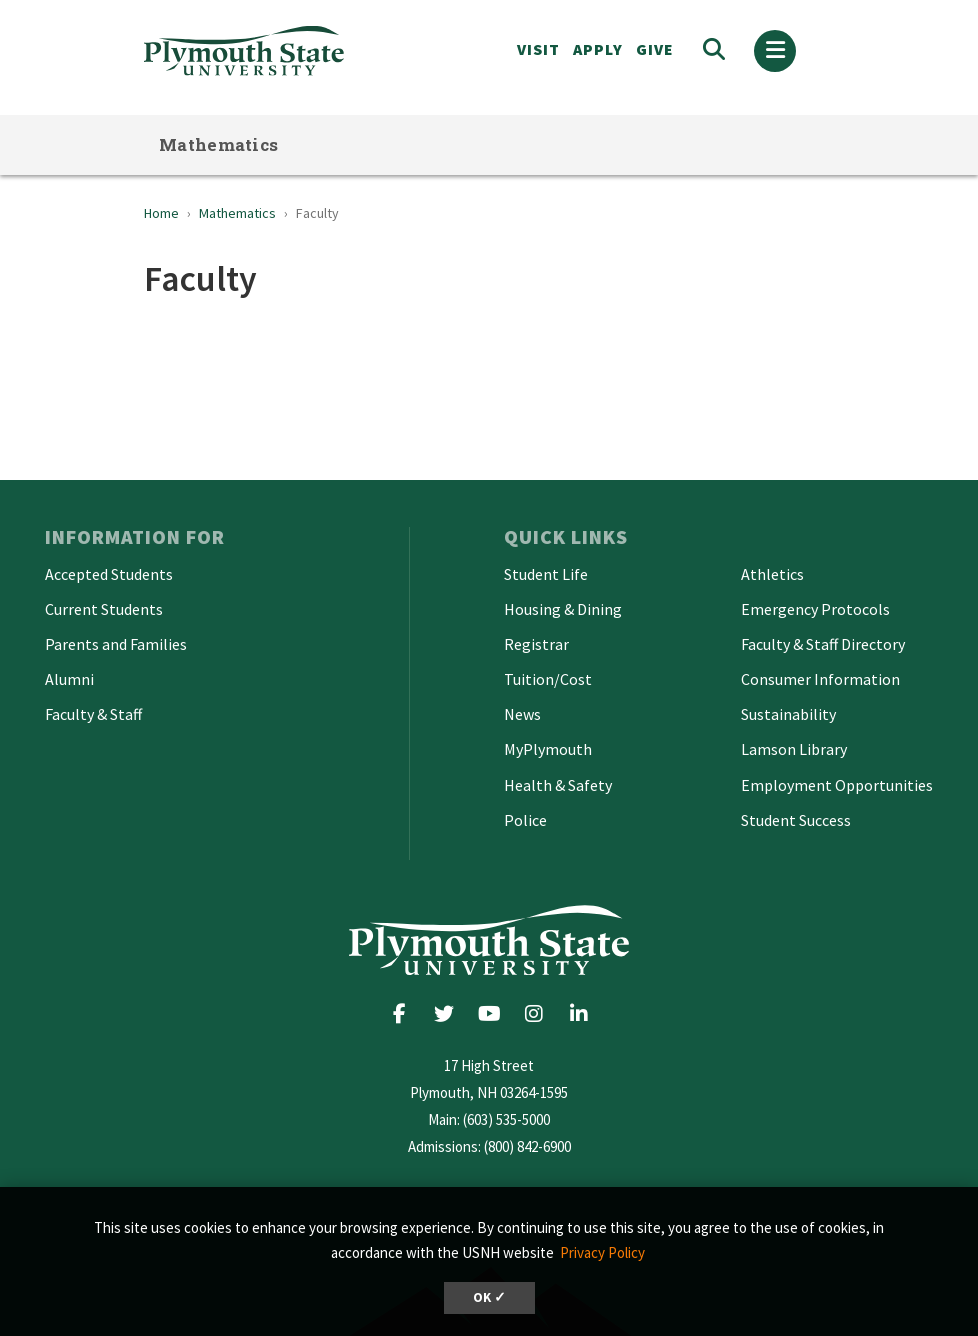 The height and width of the screenshot is (1336, 978). Describe the element at coordinates (558, 785) in the screenshot. I see `Health & Safety` at that location.